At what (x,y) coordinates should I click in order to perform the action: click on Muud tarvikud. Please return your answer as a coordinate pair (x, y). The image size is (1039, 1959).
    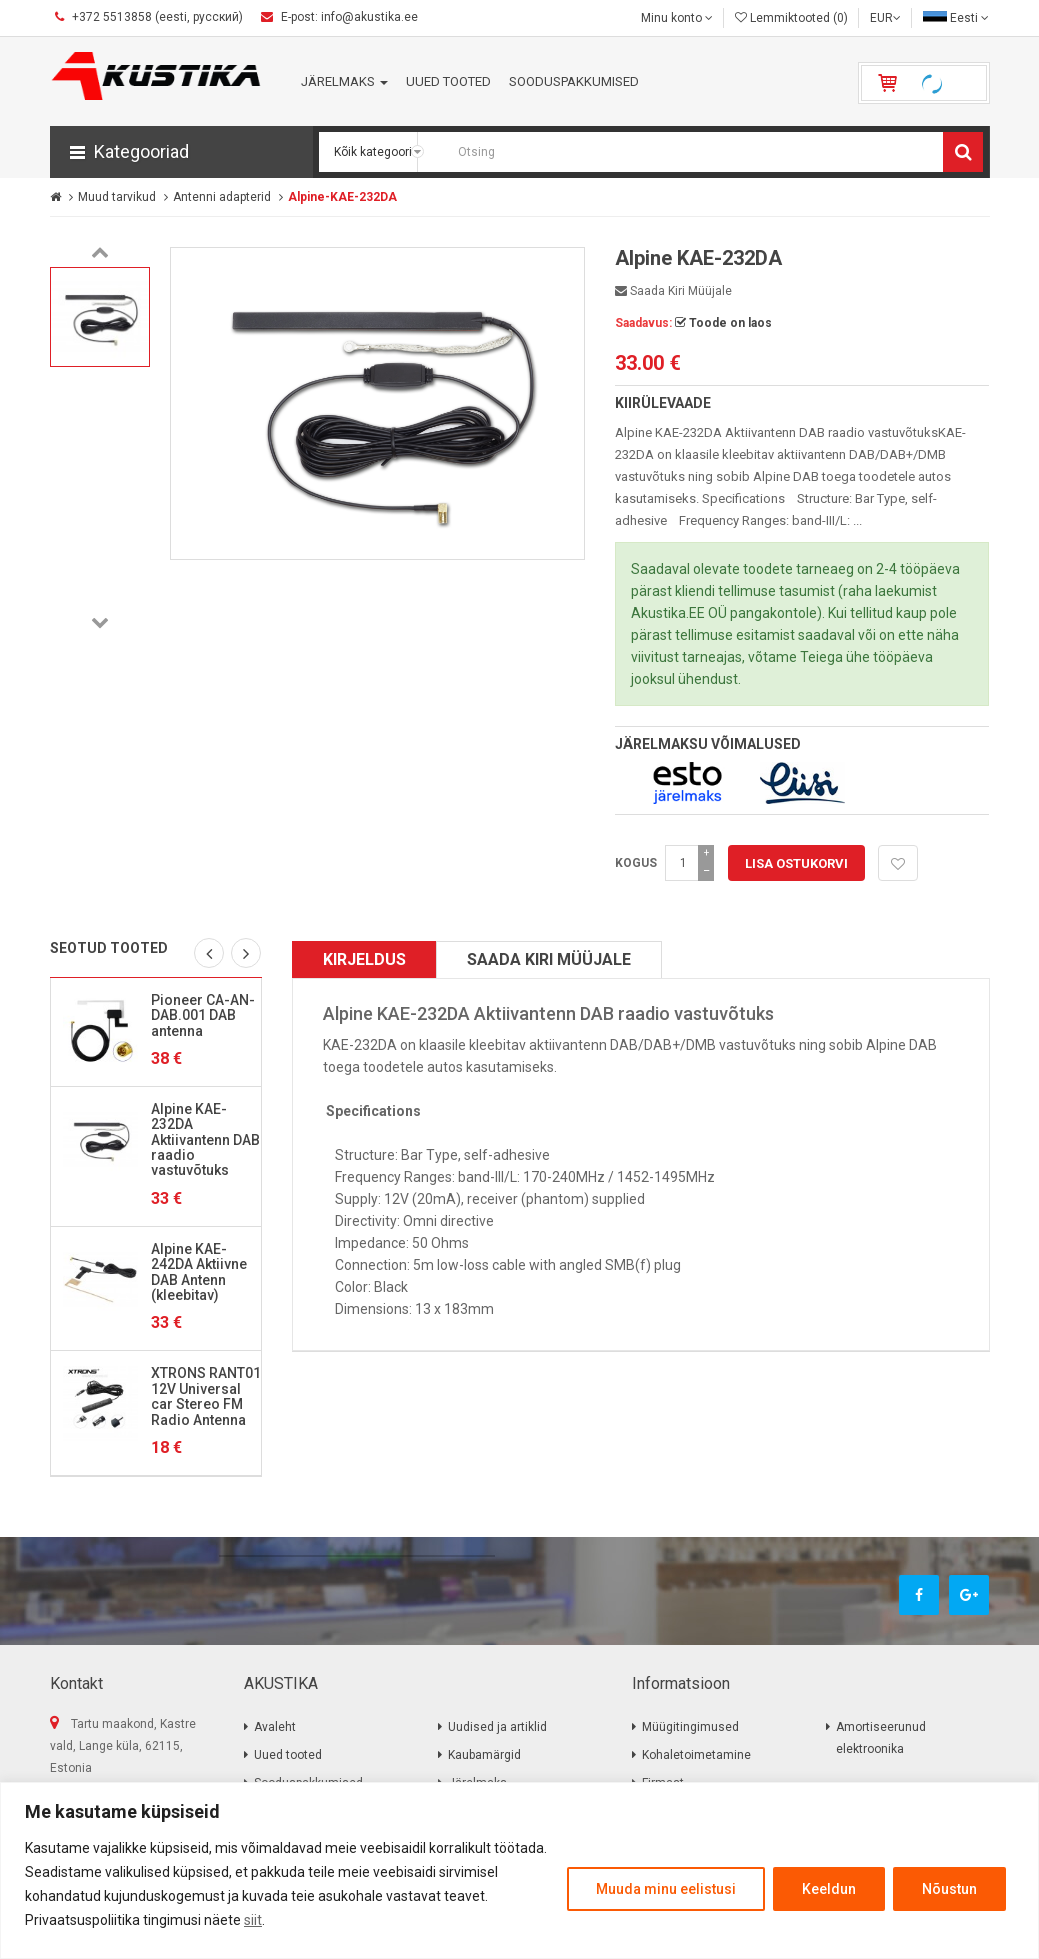
    Looking at the image, I should click on (117, 197).